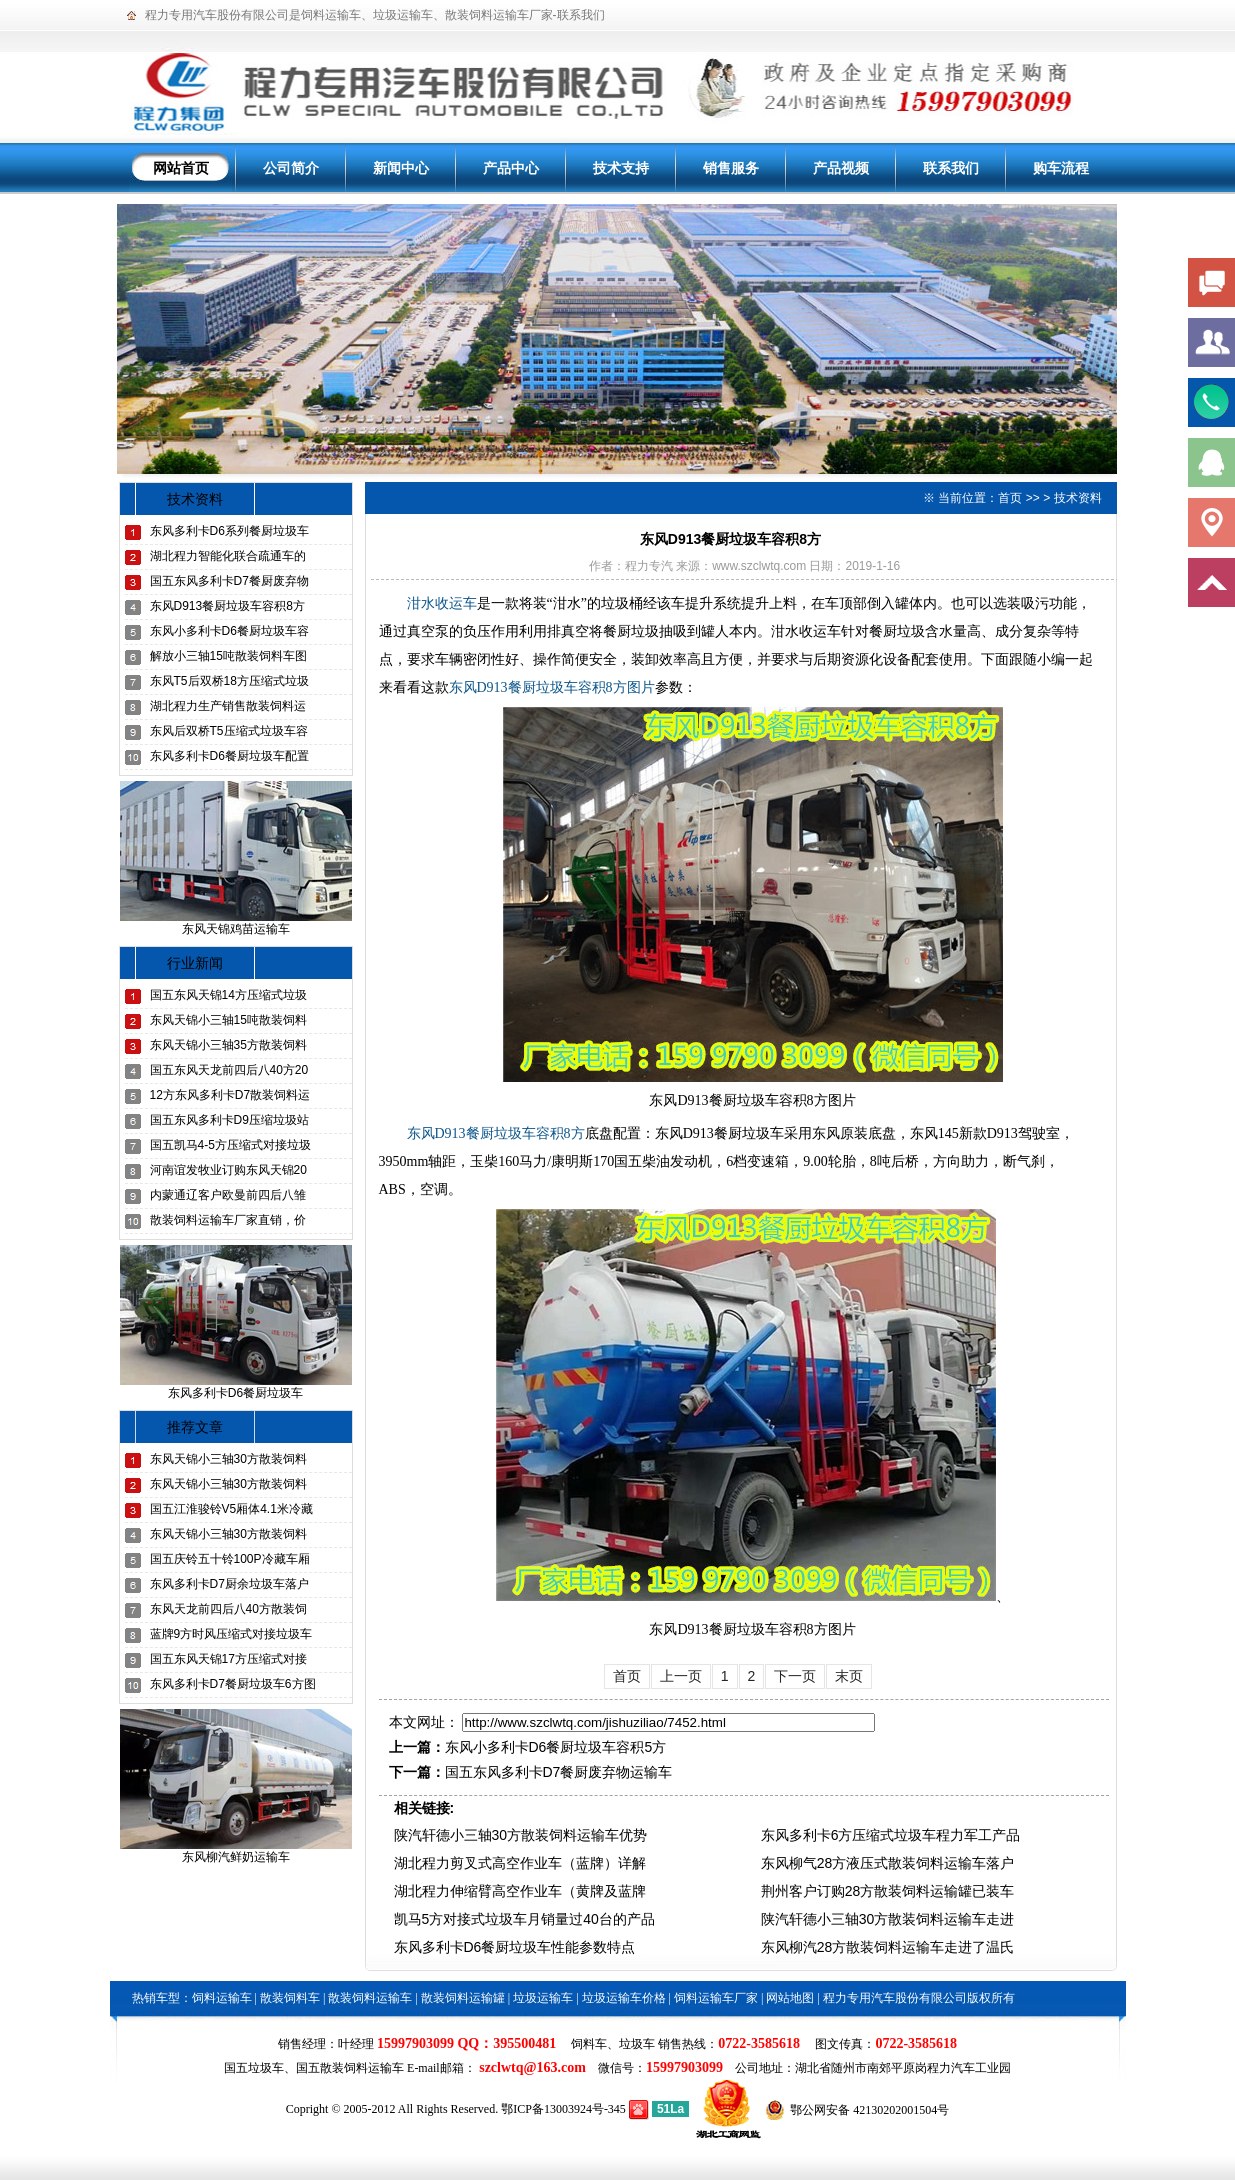 Image resolution: width=1235 pixels, height=2180 pixels. Describe the element at coordinates (228, 1020) in the screenshot. I see `东风天锦小三轴15吨散装饲料` at that location.